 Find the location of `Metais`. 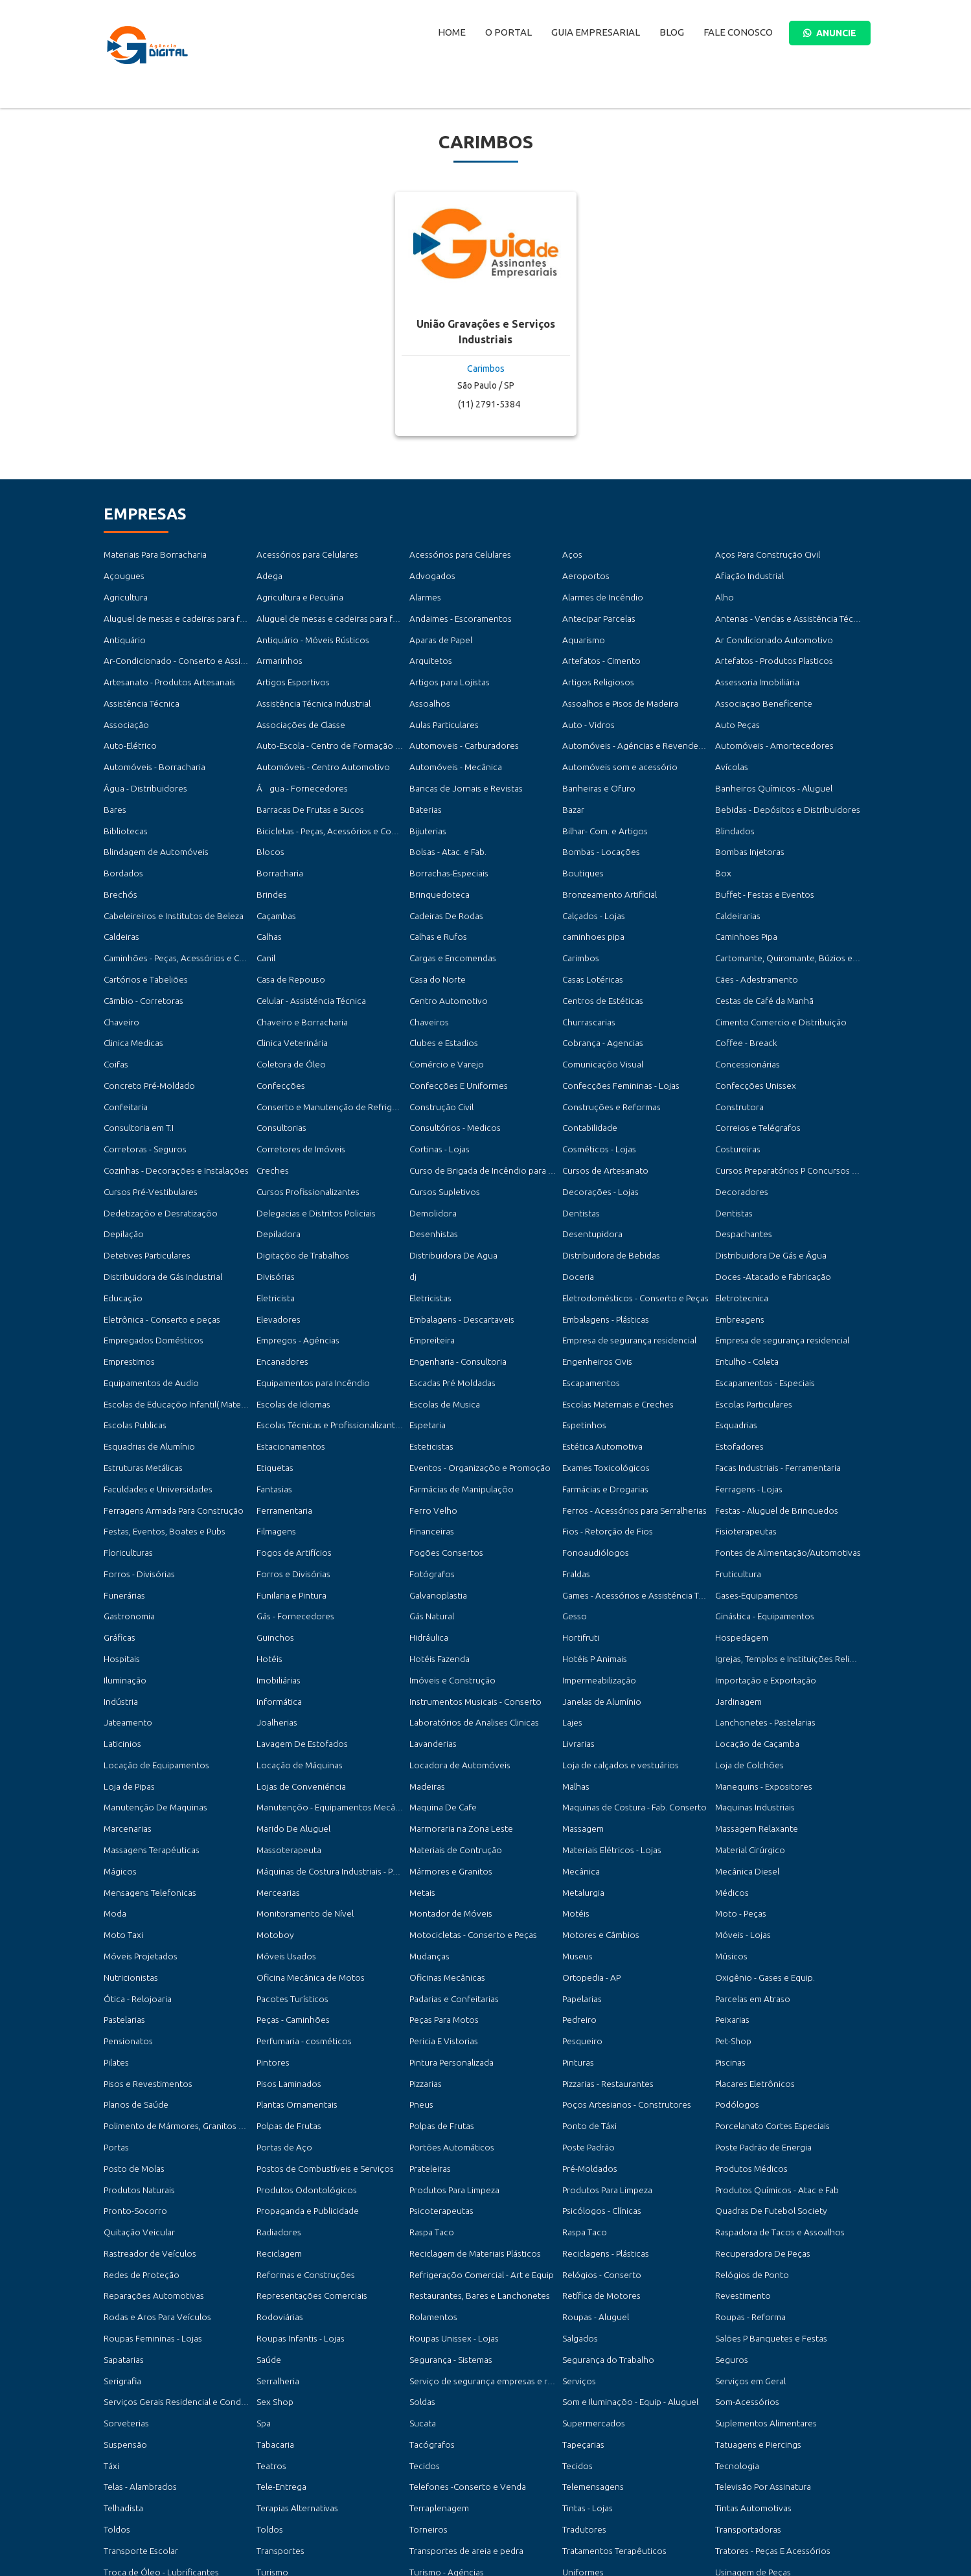

Metais is located at coordinates (421, 1803).